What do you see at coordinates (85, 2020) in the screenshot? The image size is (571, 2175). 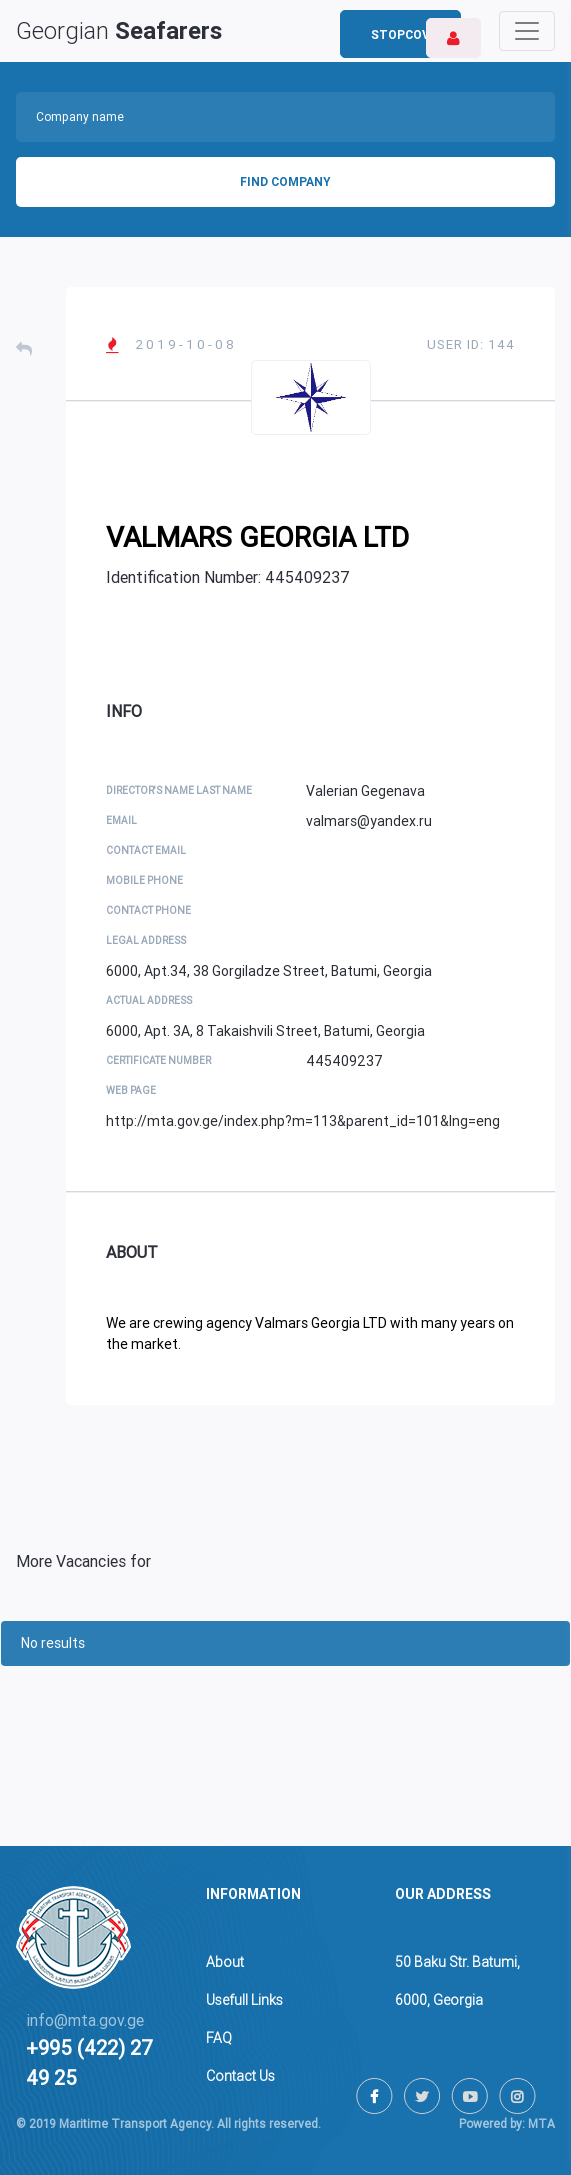 I see `info@mta.gov.ge` at bounding box center [85, 2020].